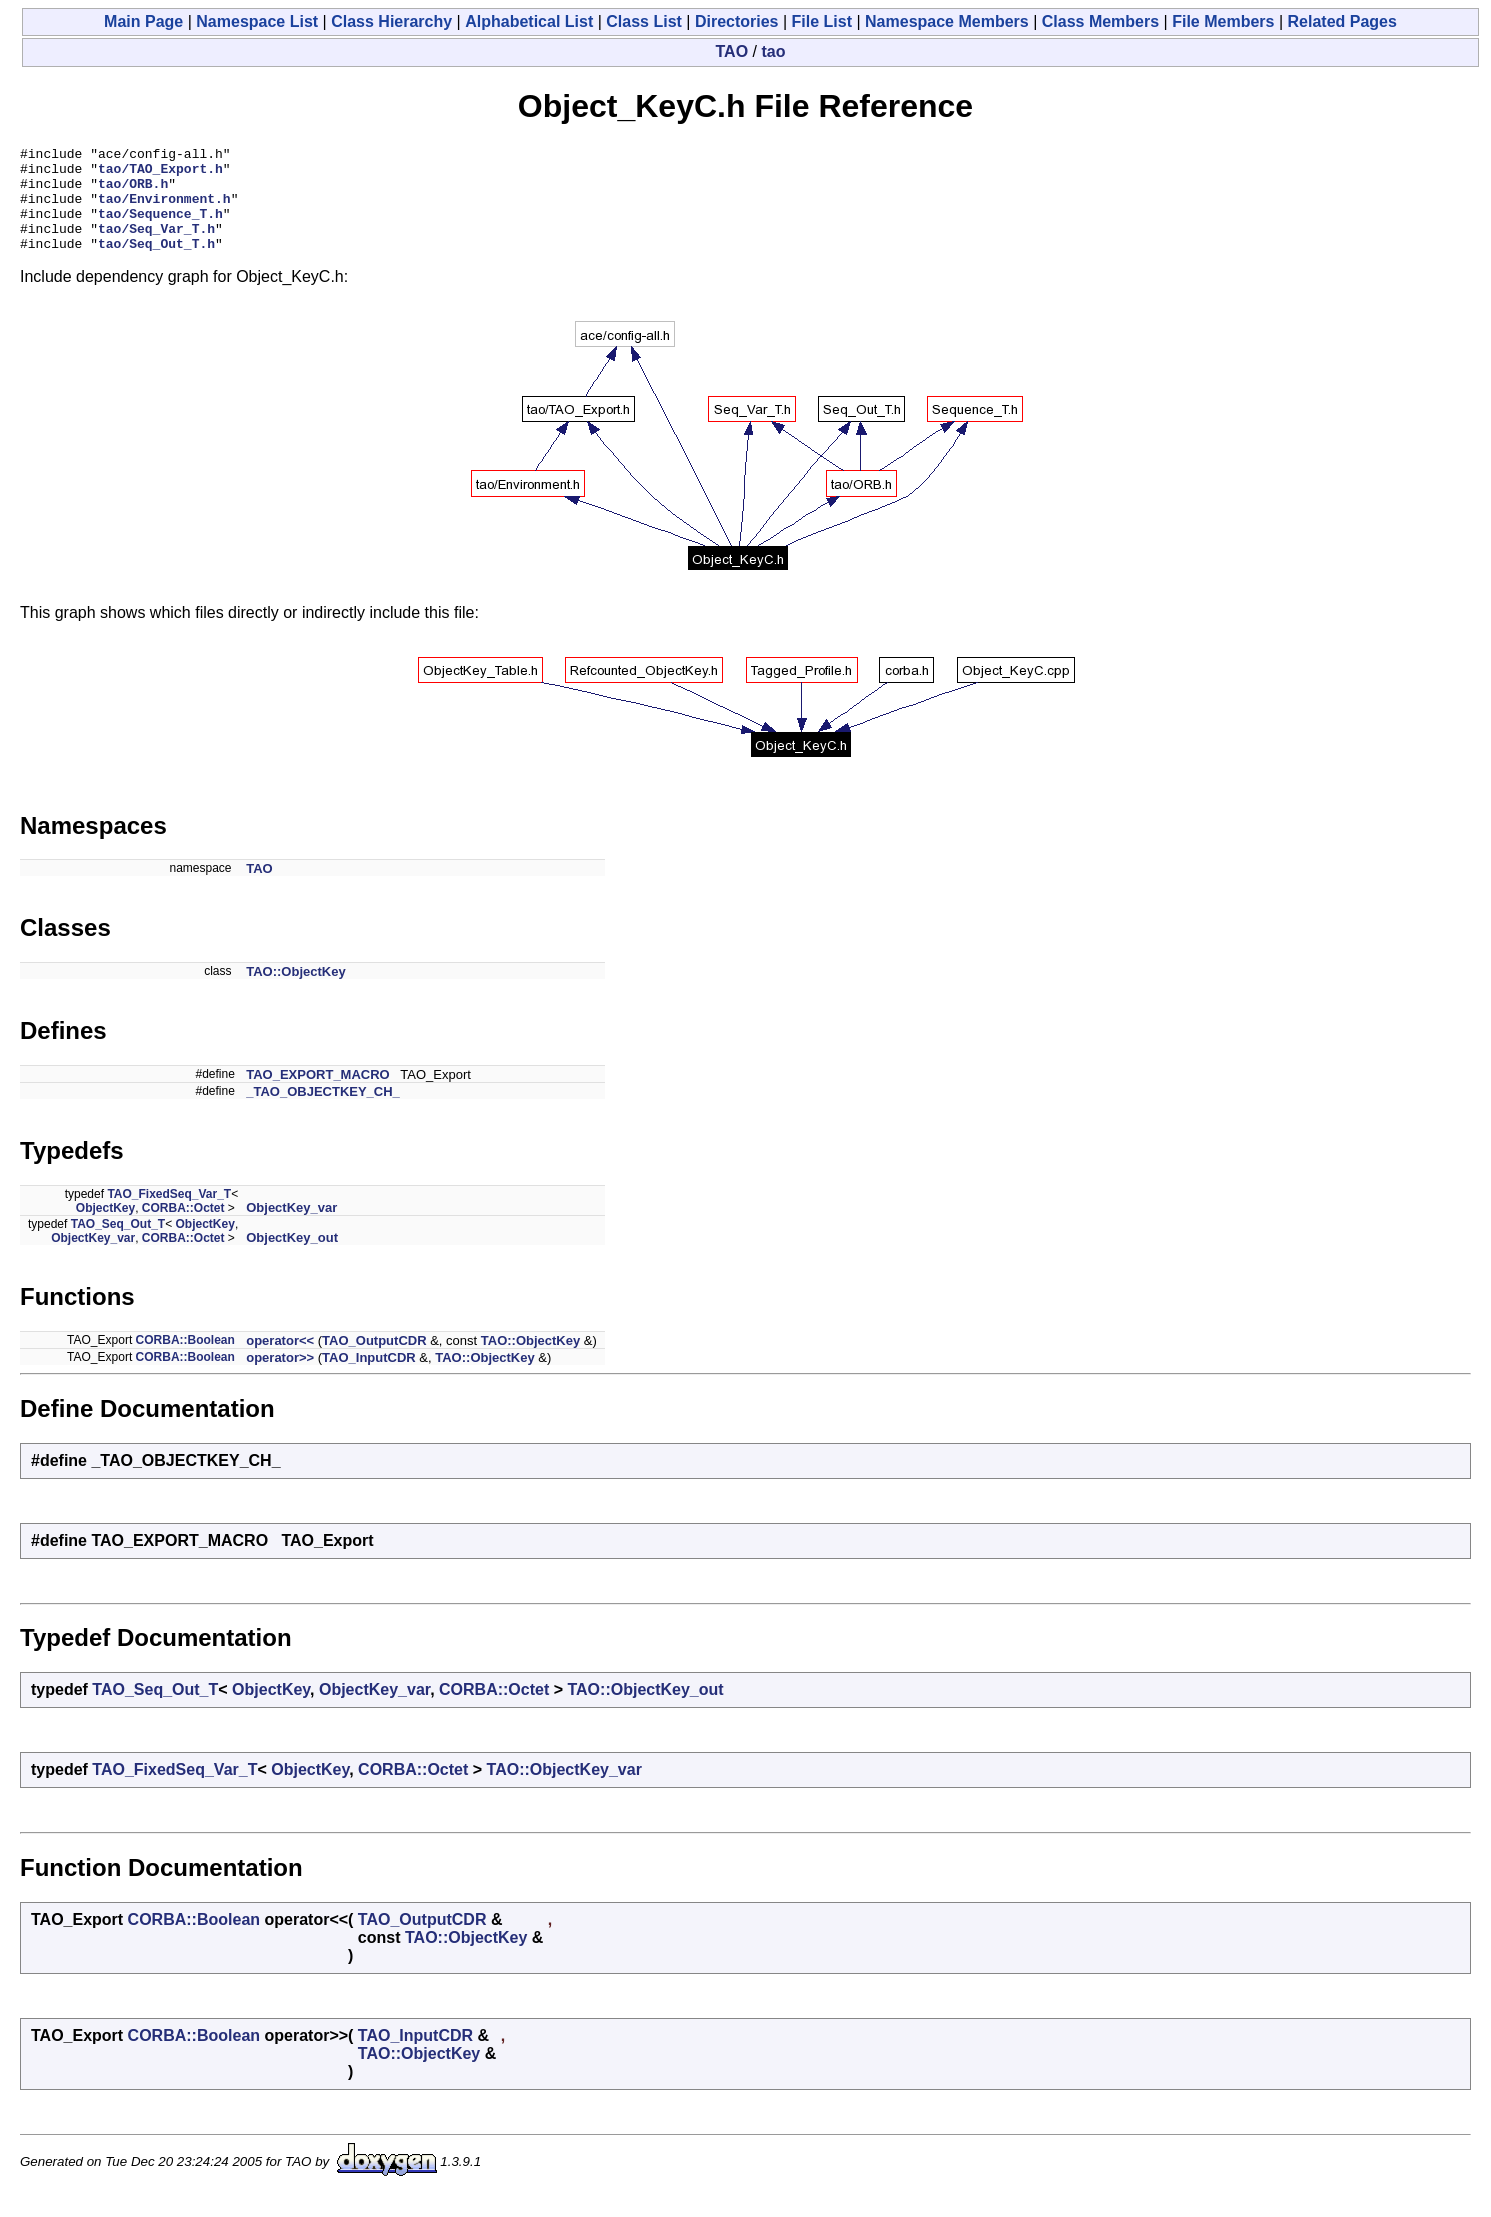 Image resolution: width=1491 pixels, height=2217 pixels. I want to click on tao/Seq_Var_T.h, so click(156, 246).